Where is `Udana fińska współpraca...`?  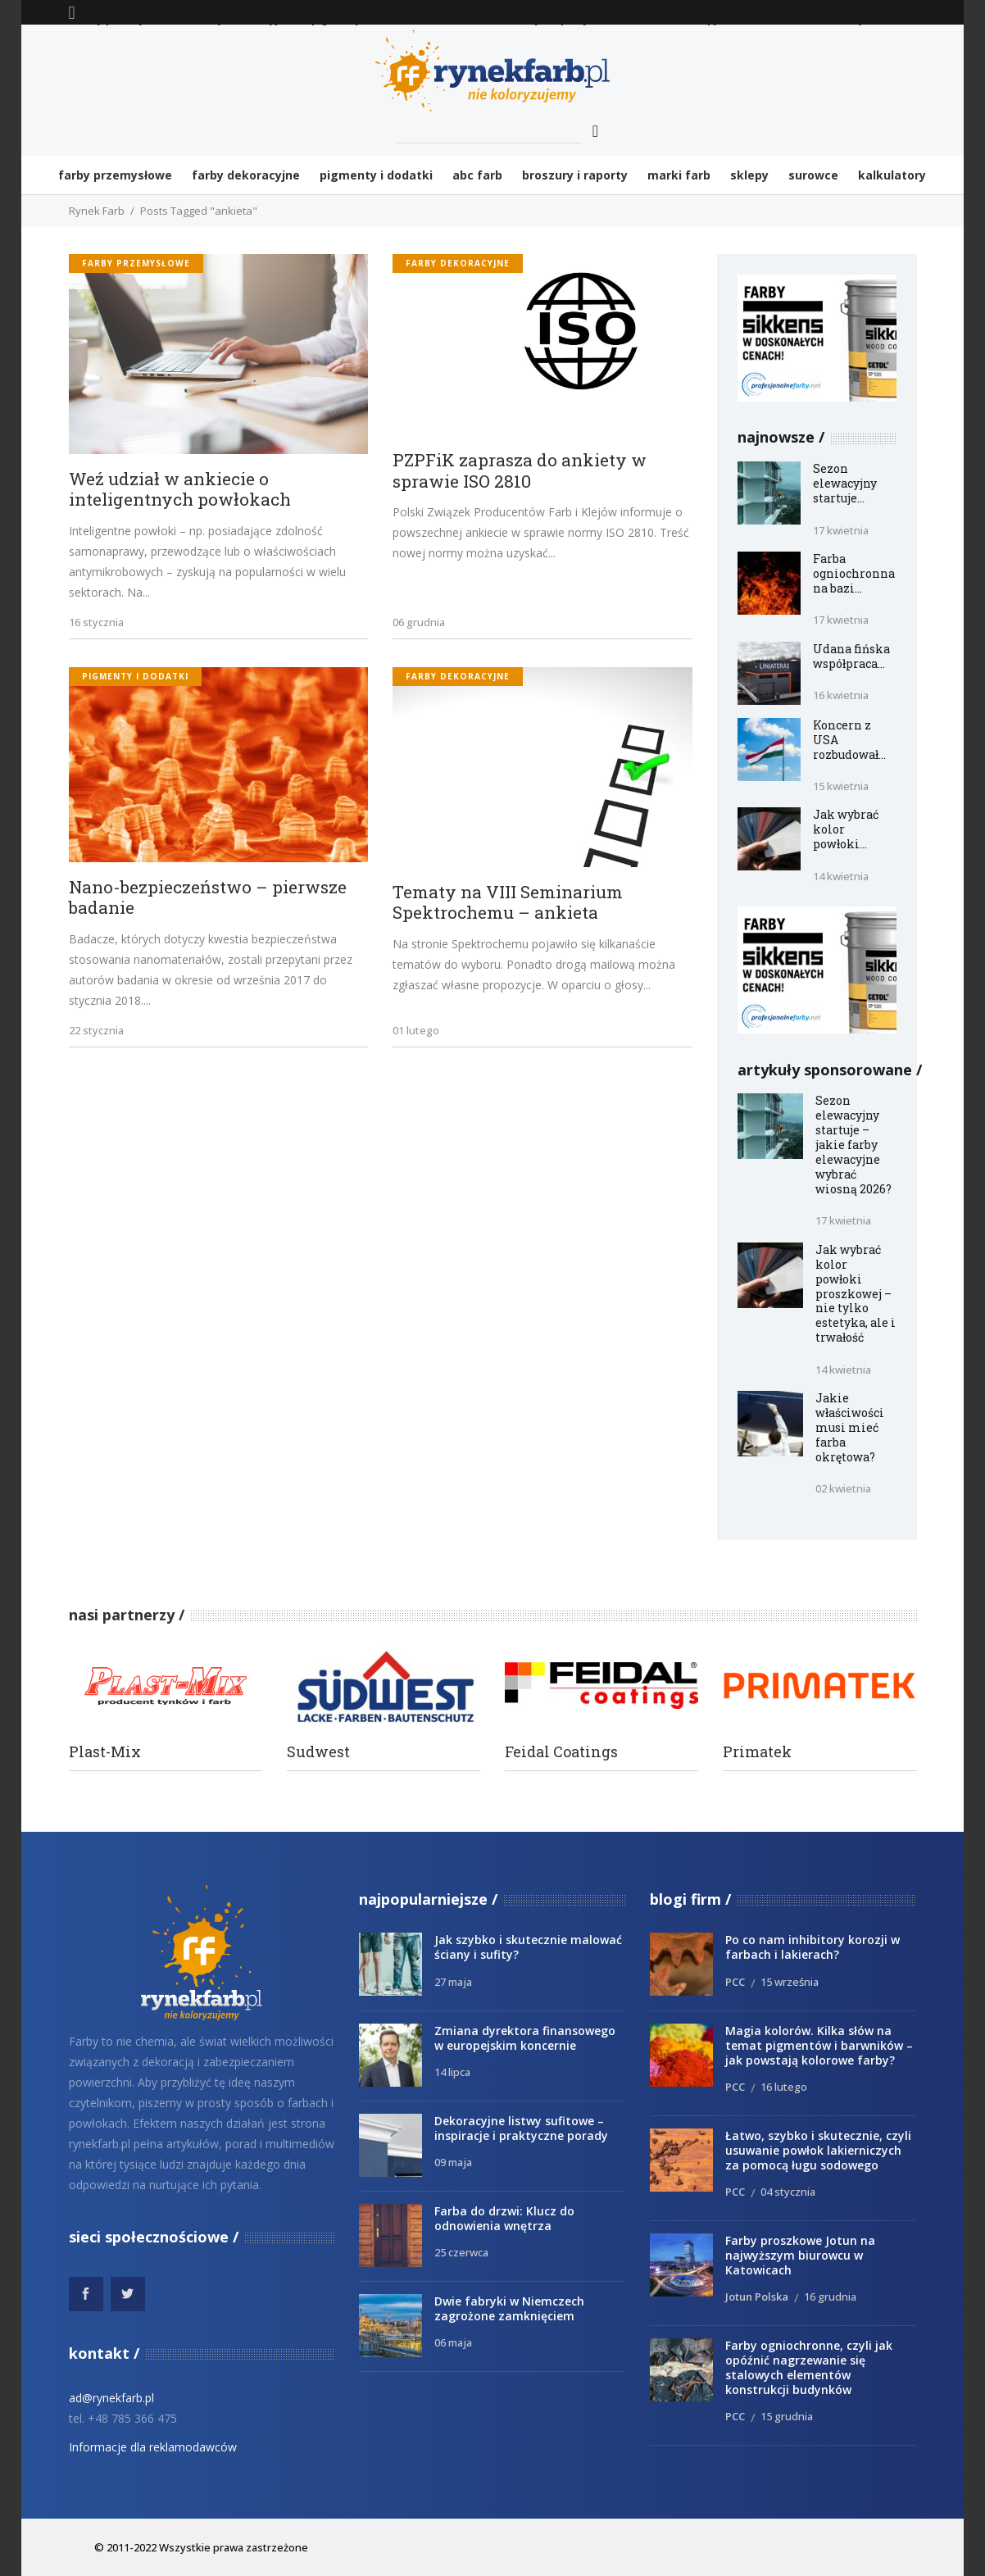
Udana fińska współpraca... is located at coordinates (851, 656).